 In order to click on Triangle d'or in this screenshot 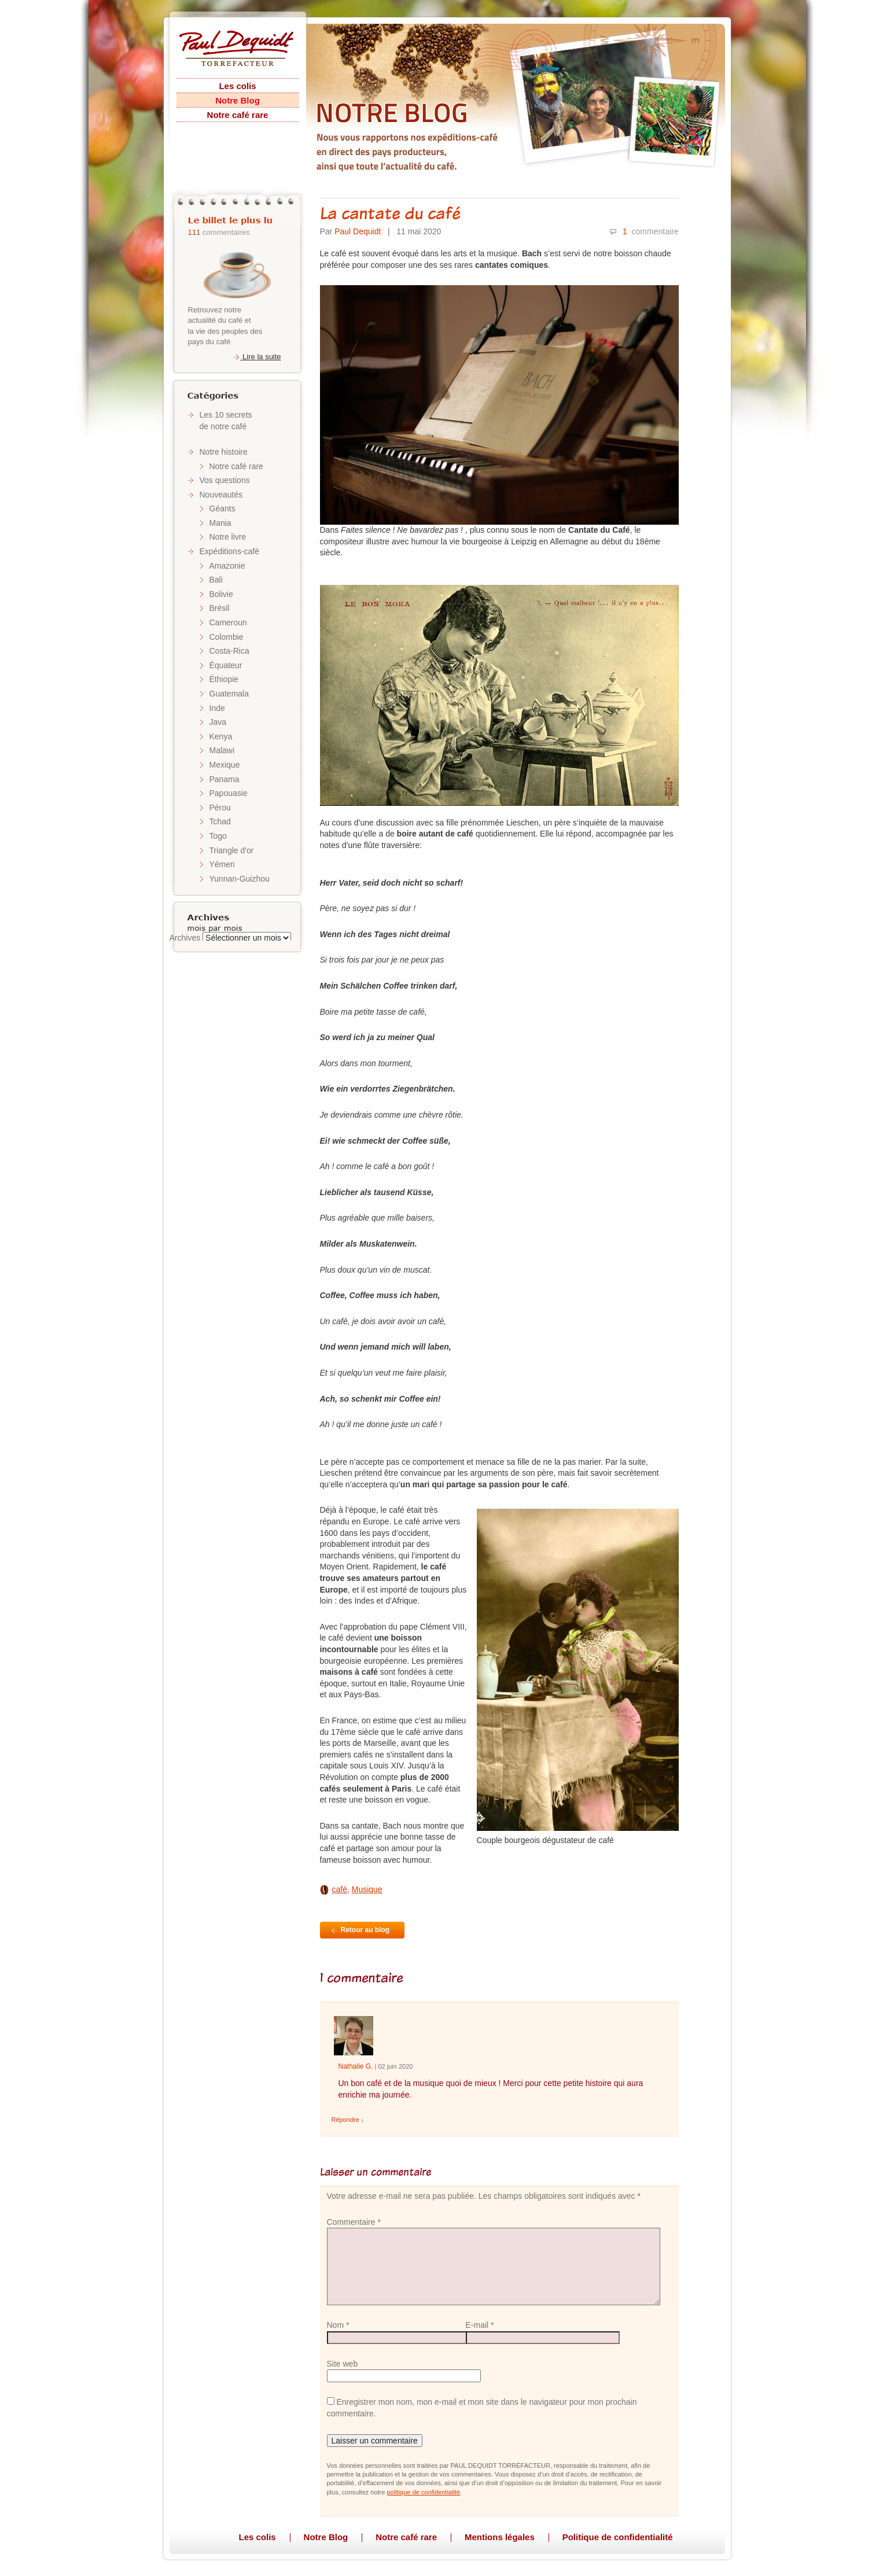, I will do `click(231, 850)`.